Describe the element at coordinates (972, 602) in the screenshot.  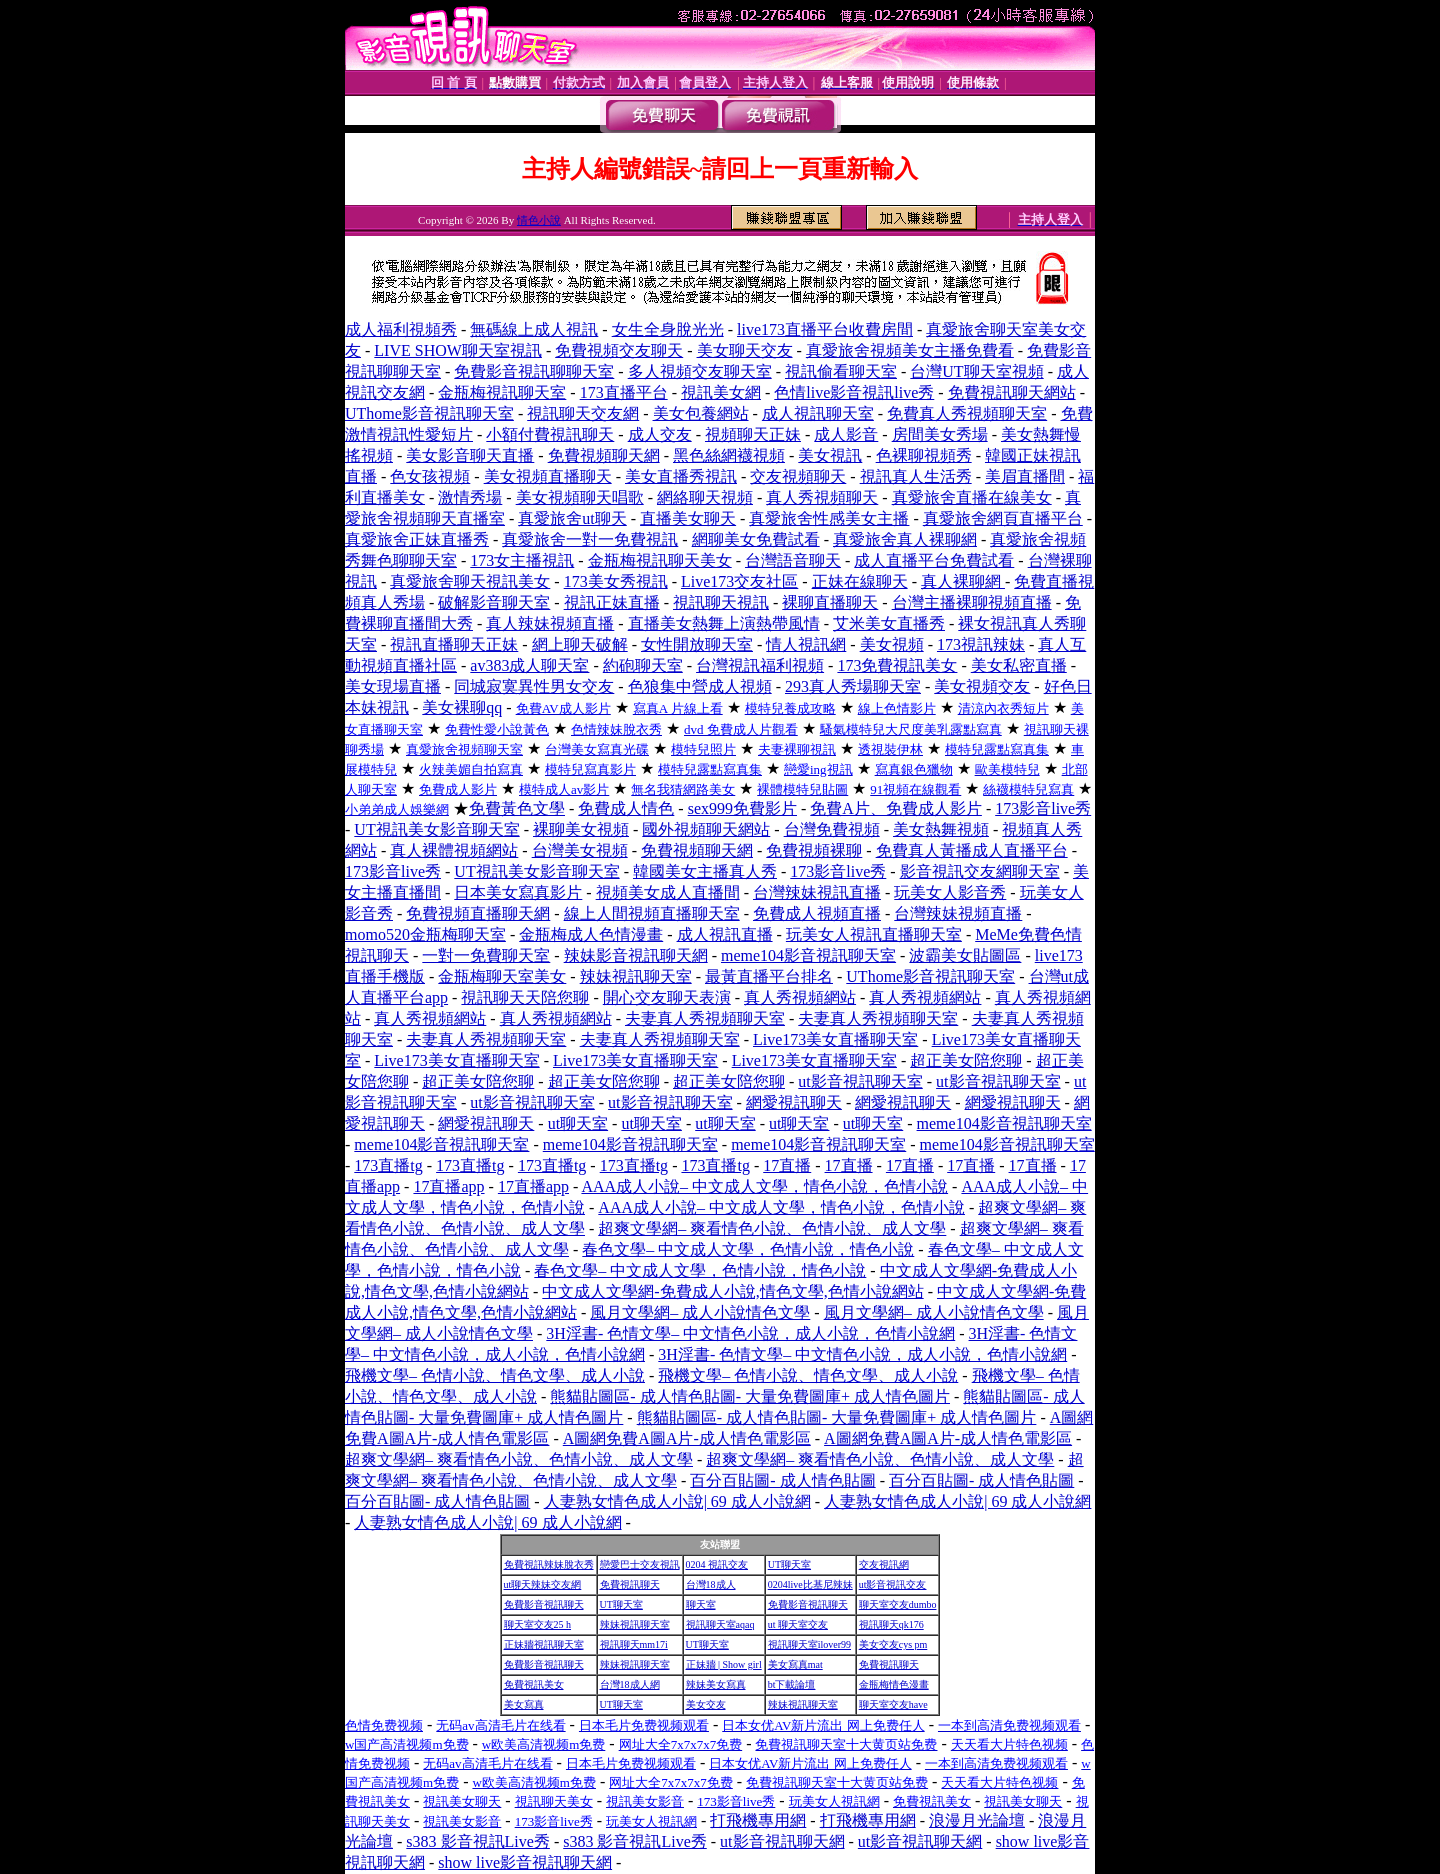
I see `台灣主播裸聊視頻直播` at that location.